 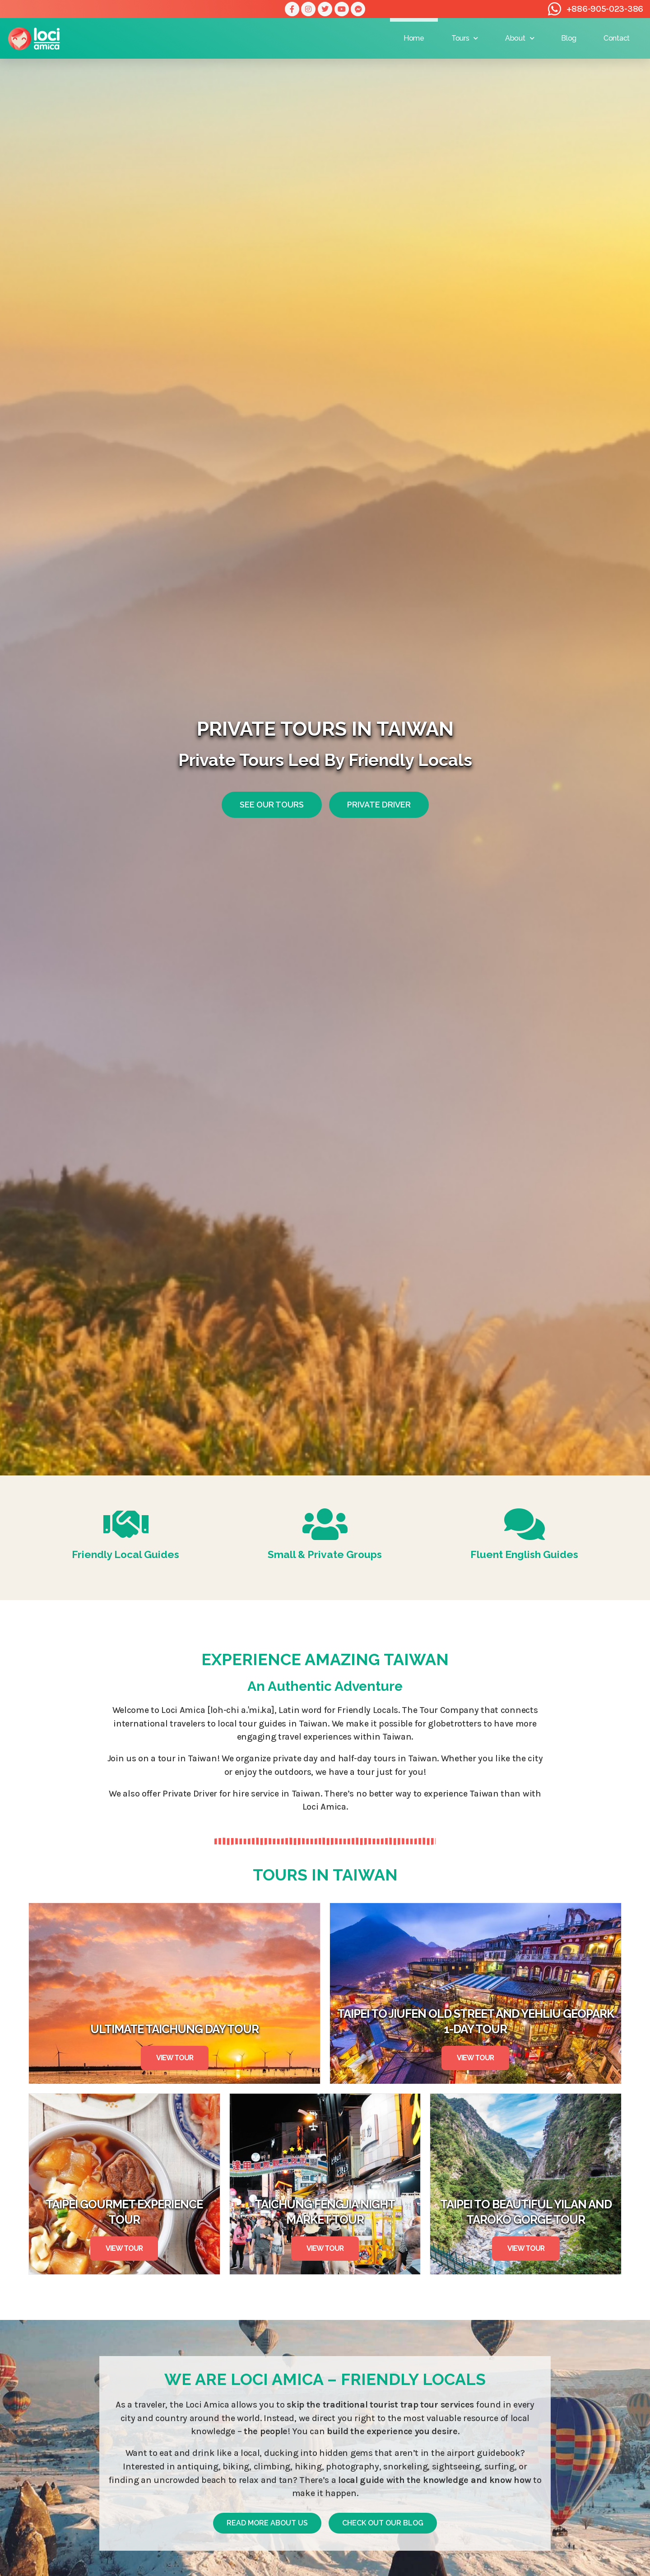 I want to click on Tours, so click(x=464, y=38).